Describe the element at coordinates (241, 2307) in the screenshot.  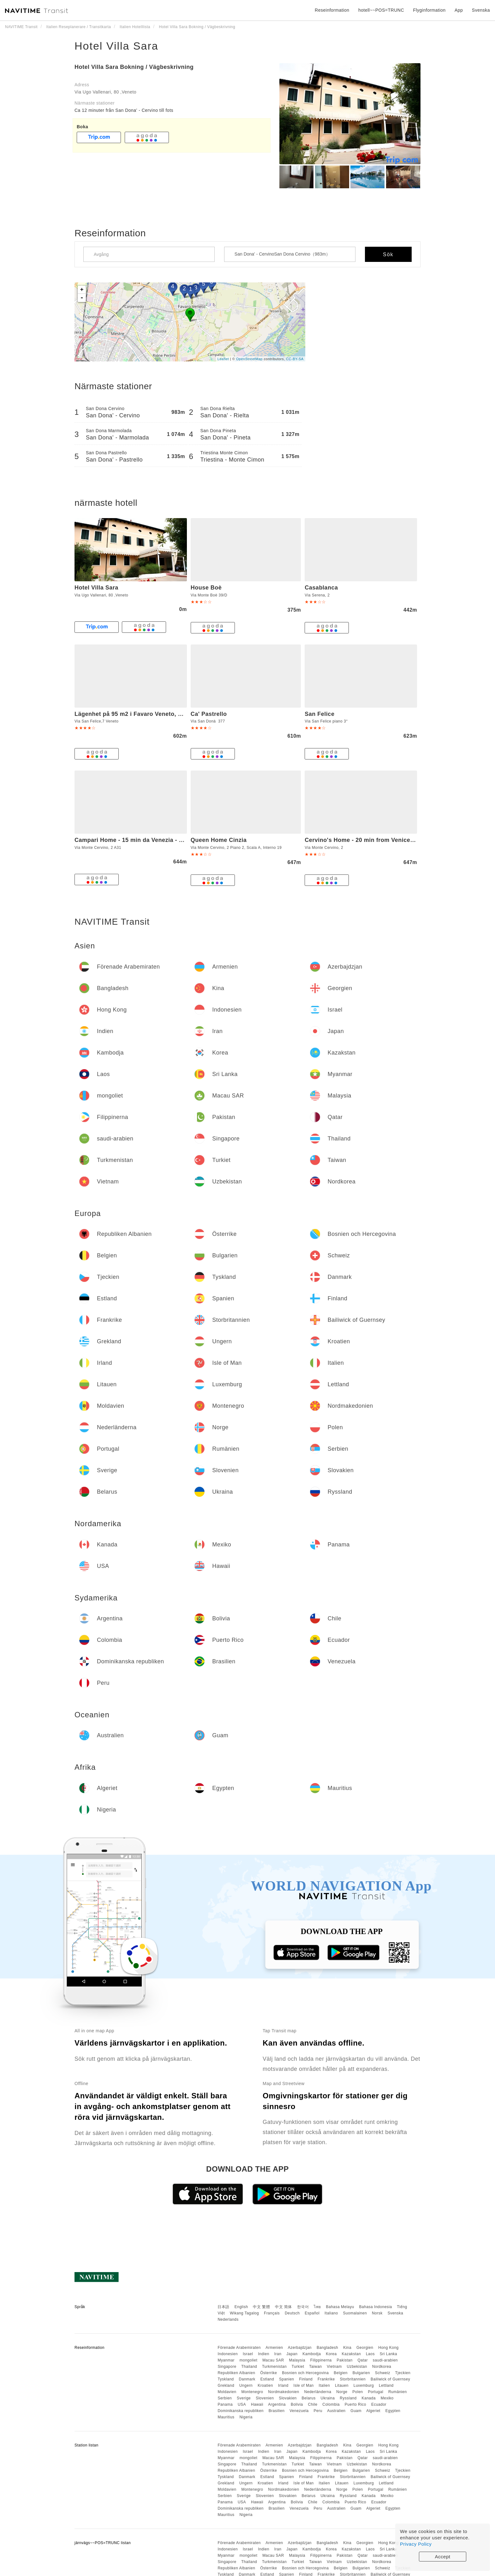
I see `English` at that location.